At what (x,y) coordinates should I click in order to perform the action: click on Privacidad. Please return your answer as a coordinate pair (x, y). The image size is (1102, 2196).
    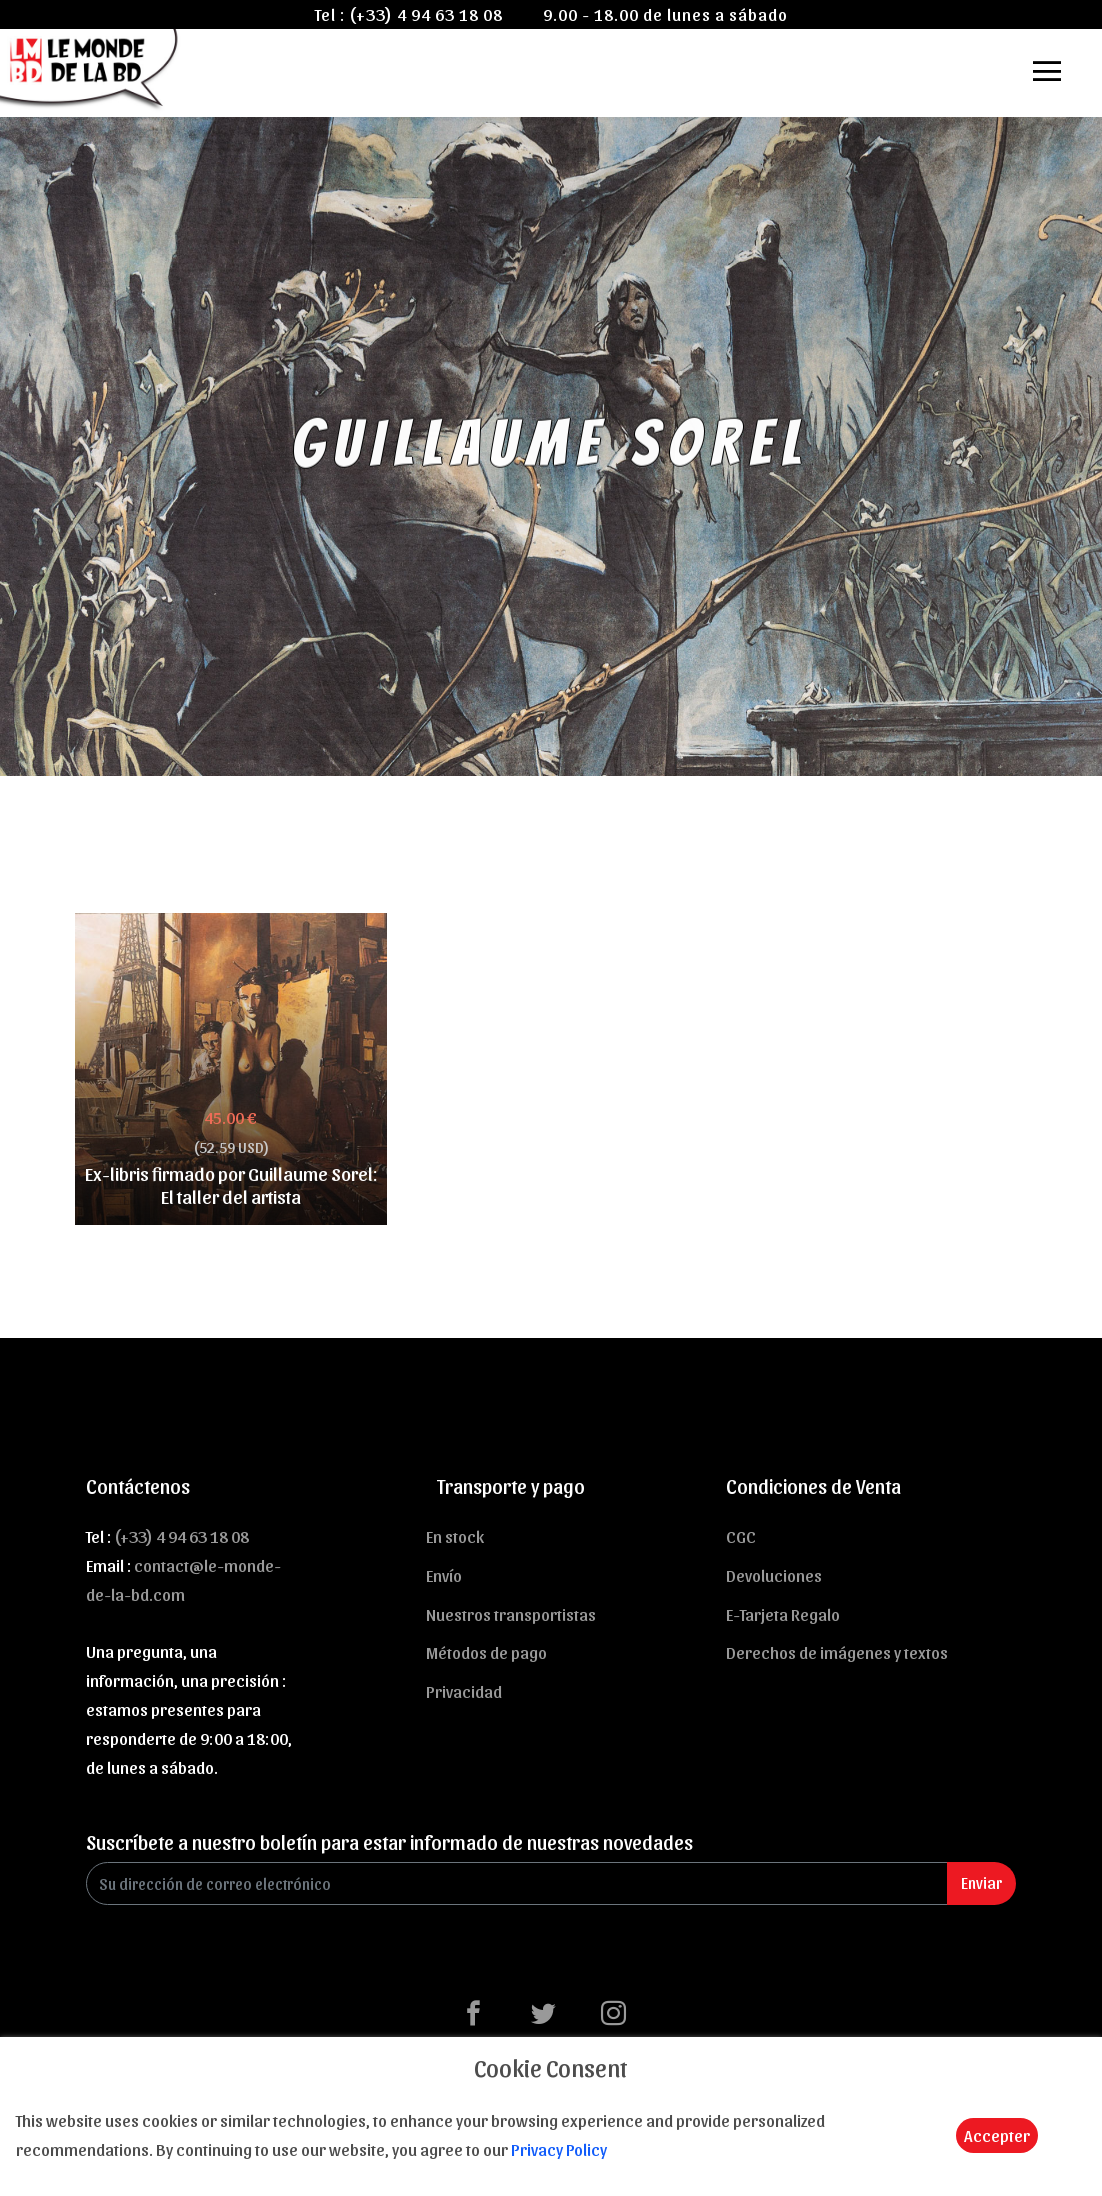
    Looking at the image, I should click on (464, 1691).